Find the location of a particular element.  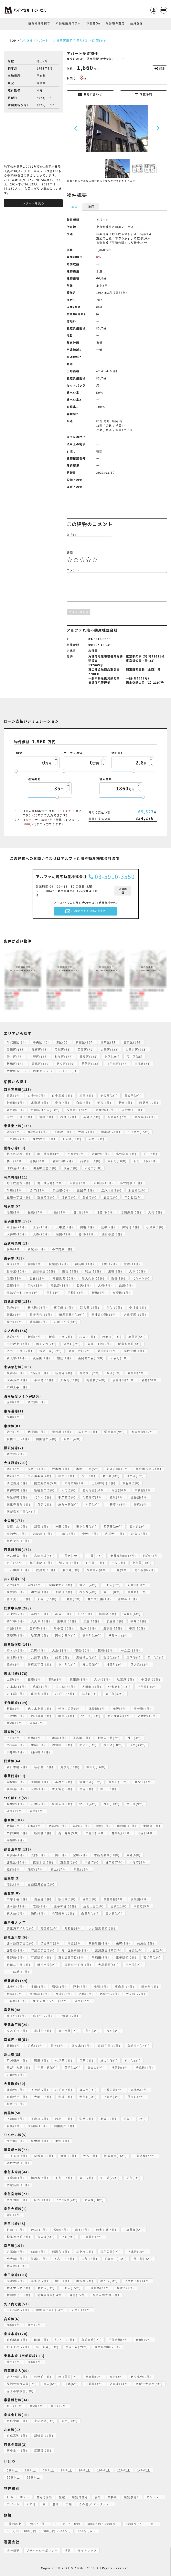

麻布十番(3件) is located at coordinates (17, 1899).